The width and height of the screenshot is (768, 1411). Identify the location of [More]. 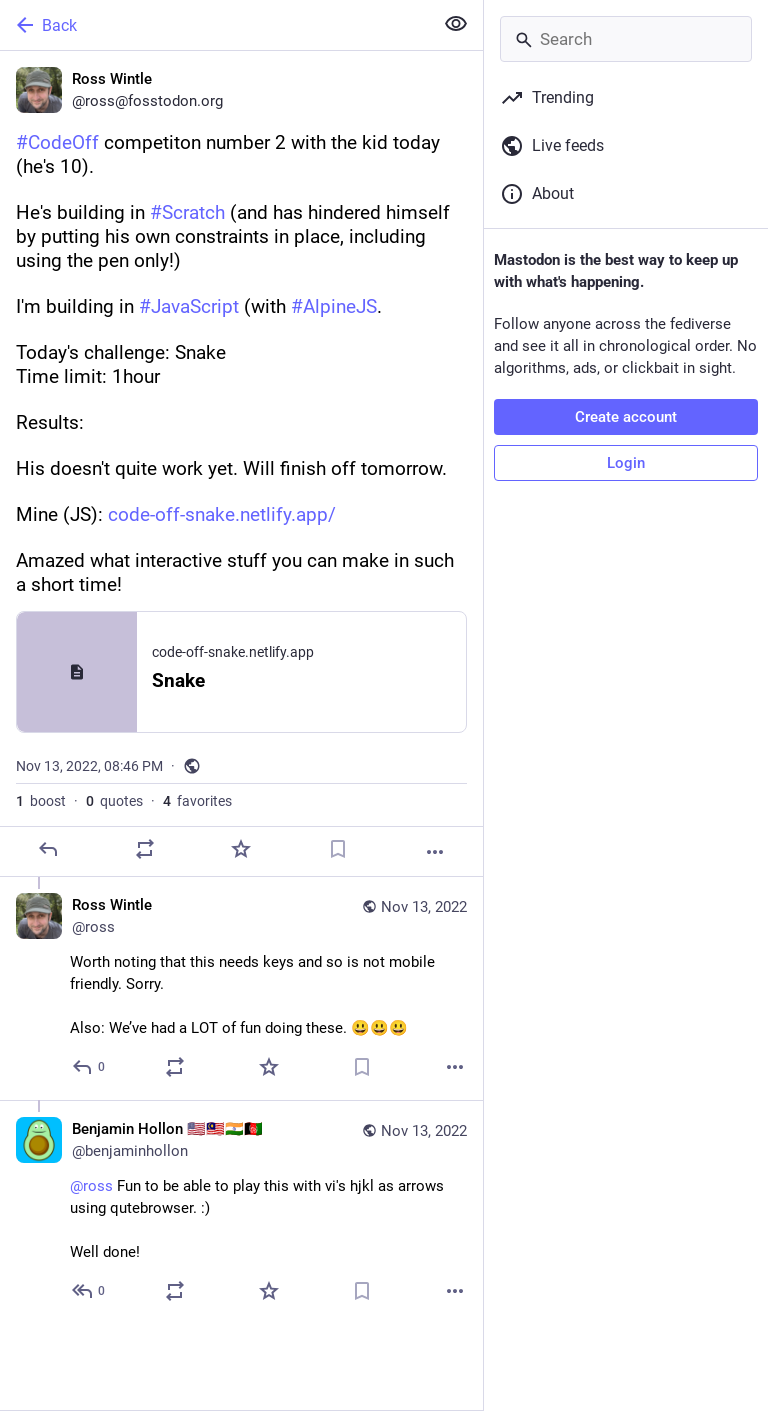
(435, 852).